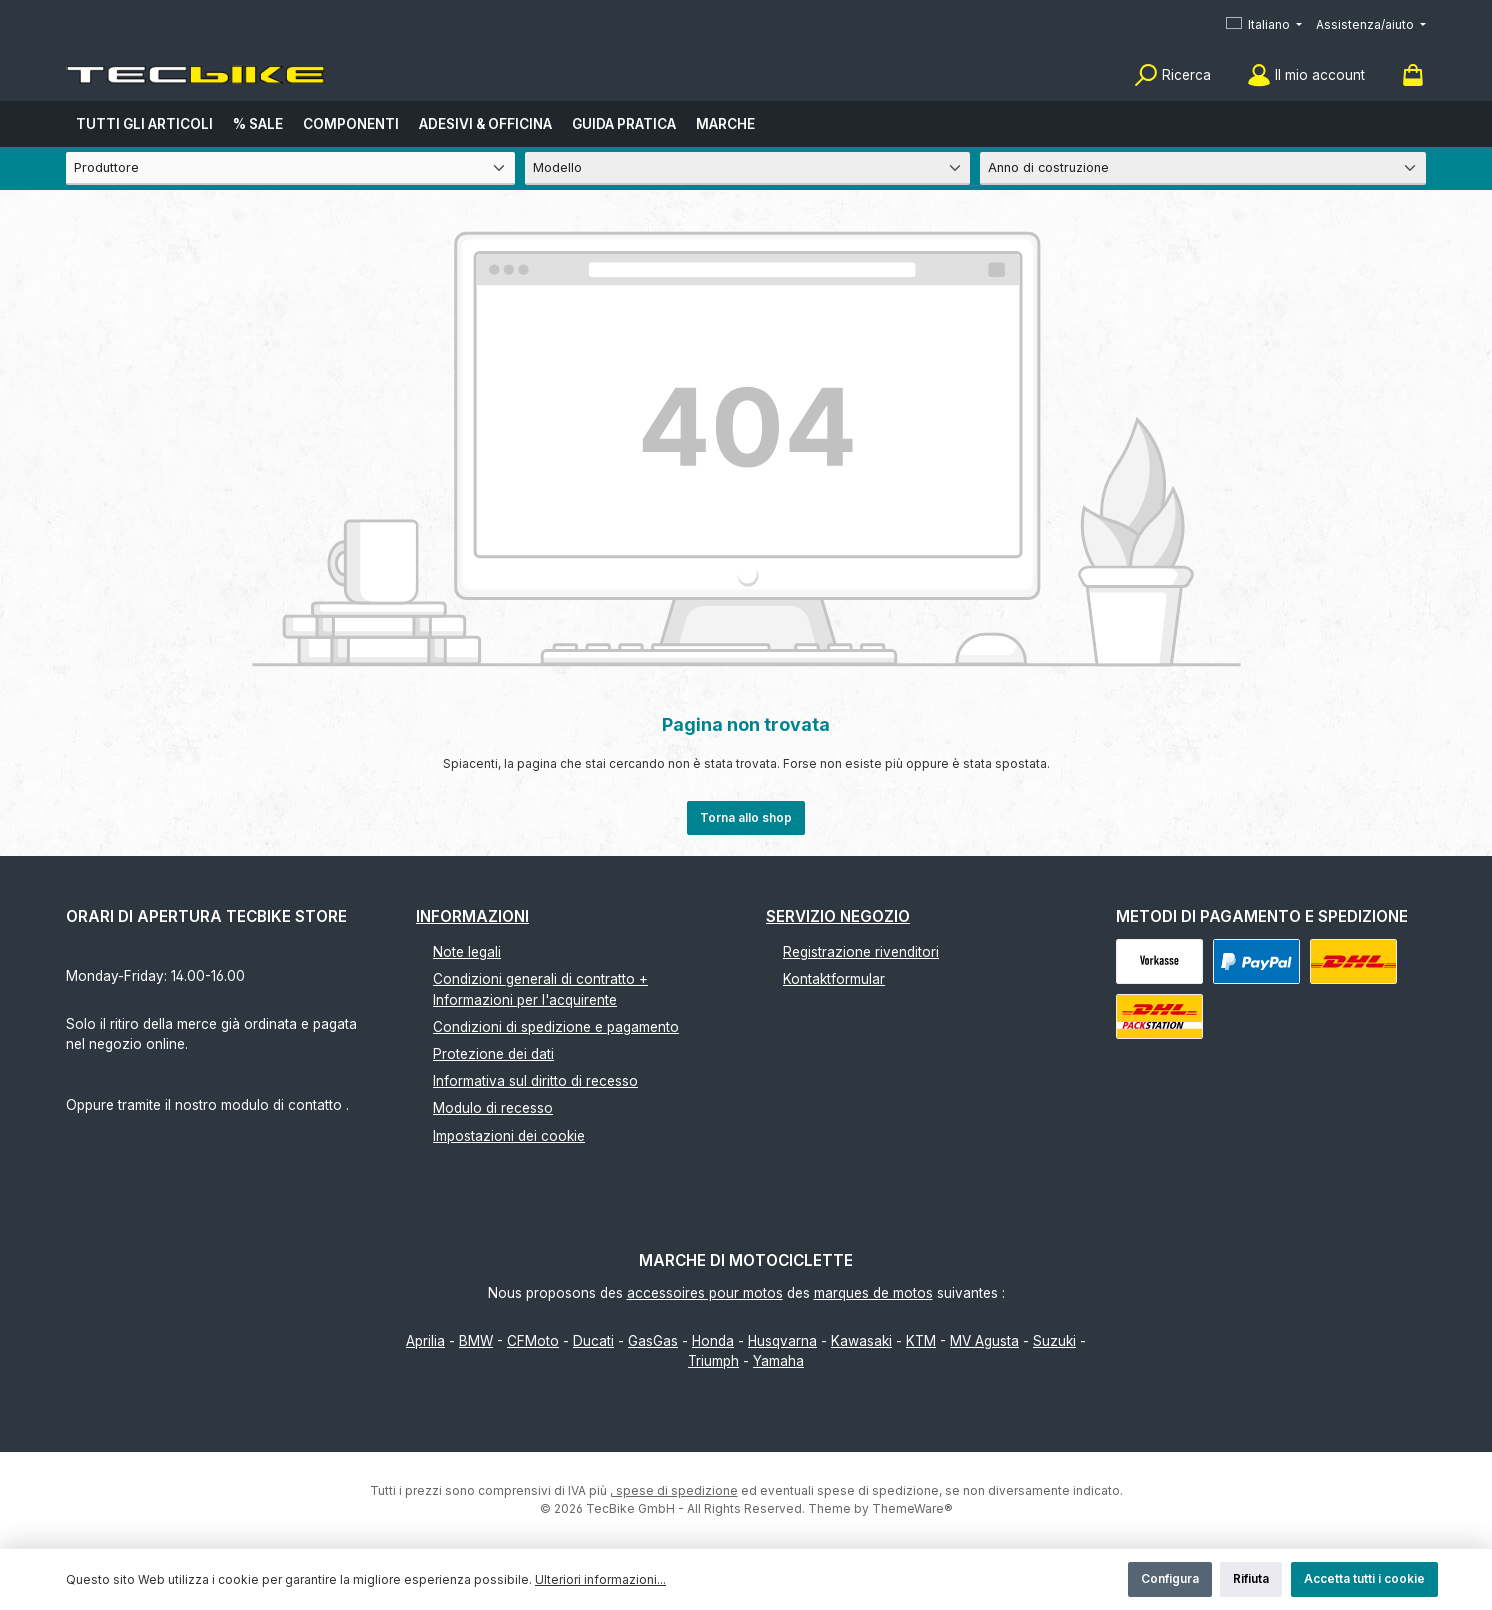 This screenshot has width=1492, height=1610. Describe the element at coordinates (653, 1341) in the screenshot. I see `GasGas` at that location.